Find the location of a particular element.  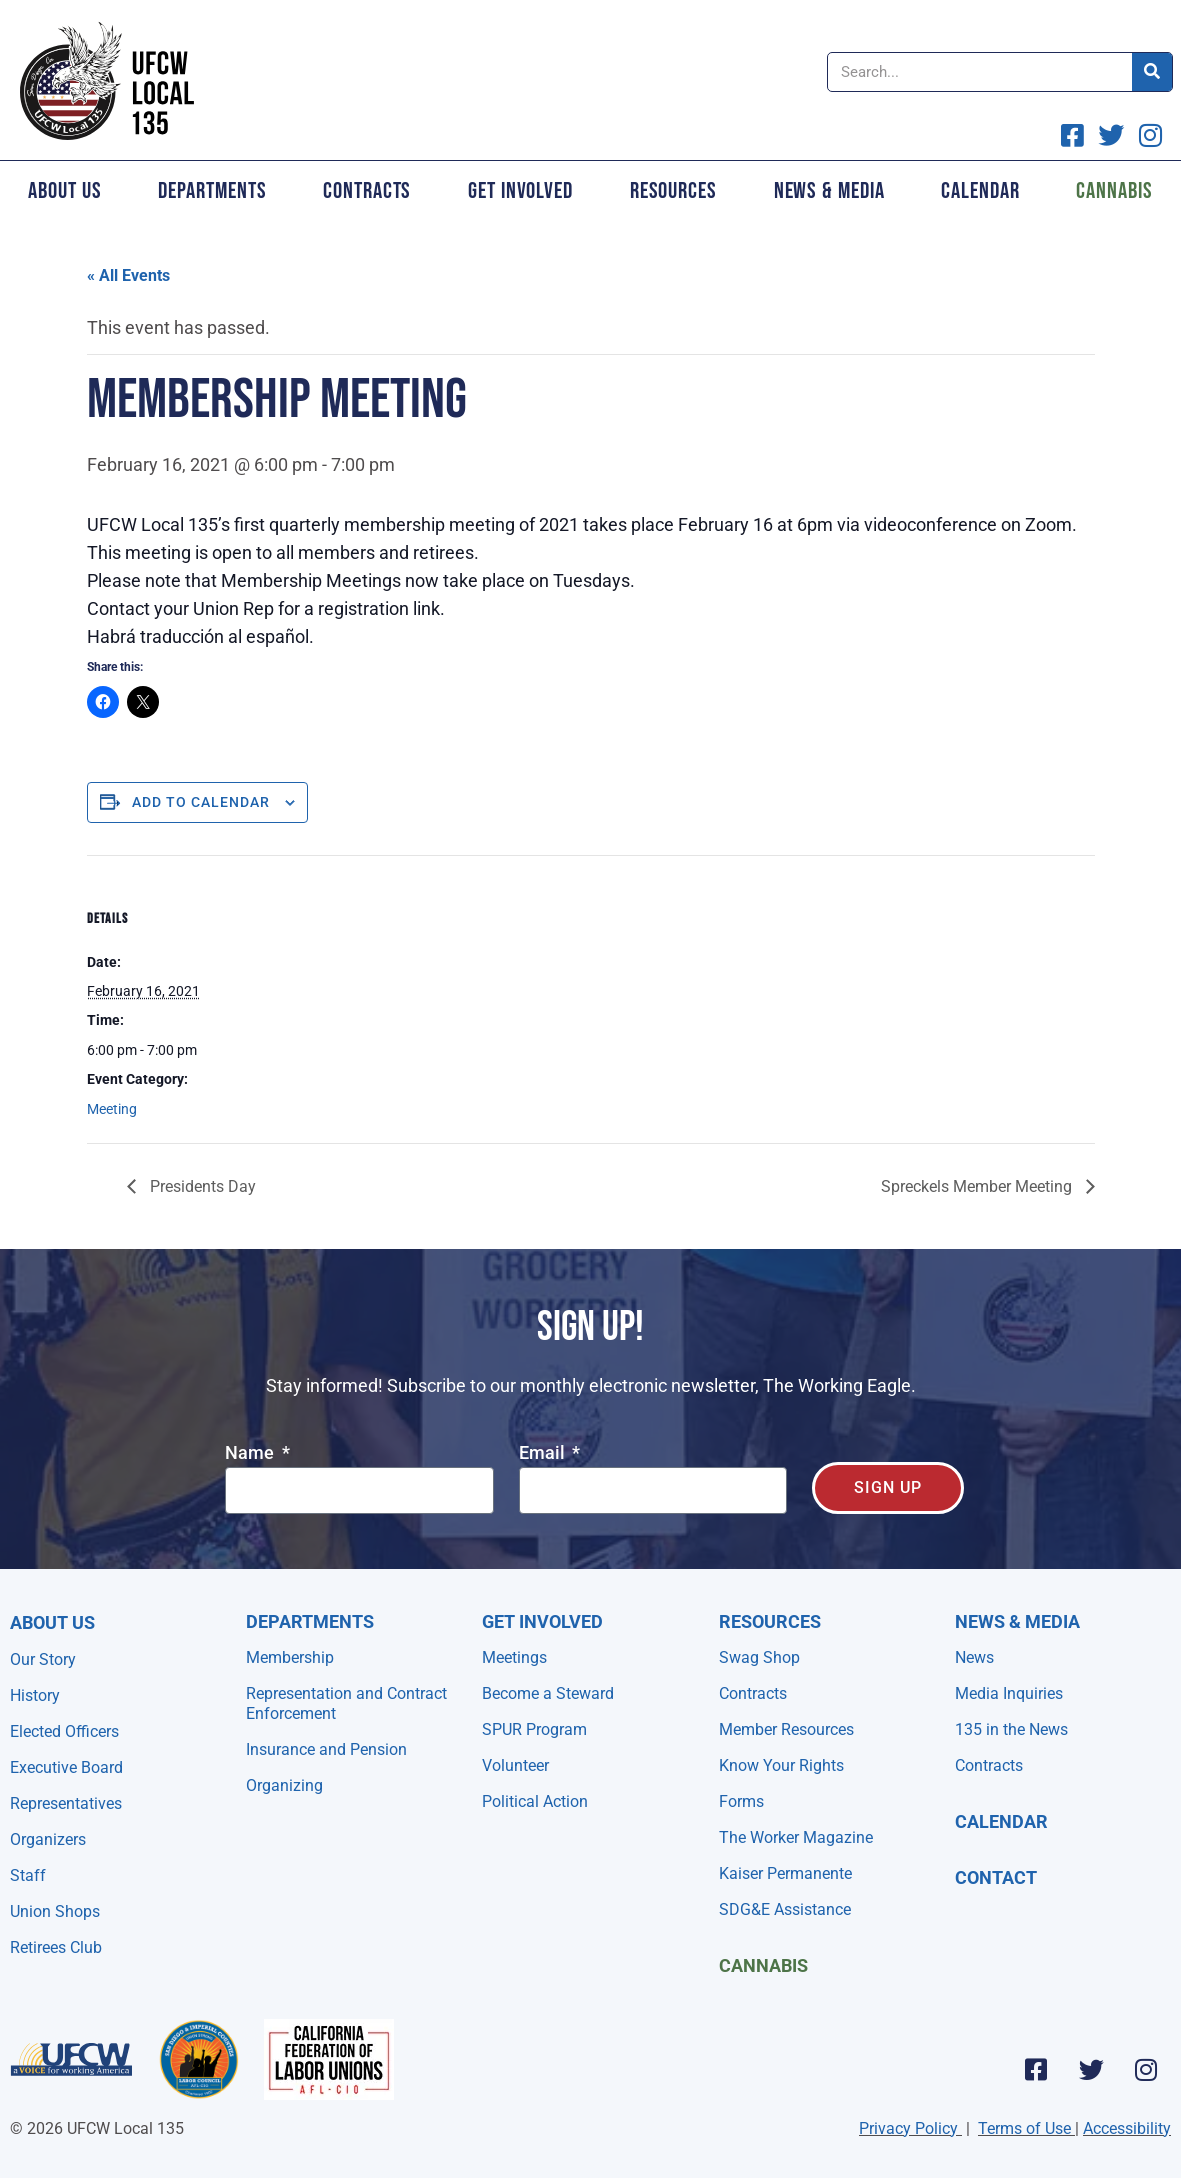

Volunteer is located at coordinates (515, 1765).